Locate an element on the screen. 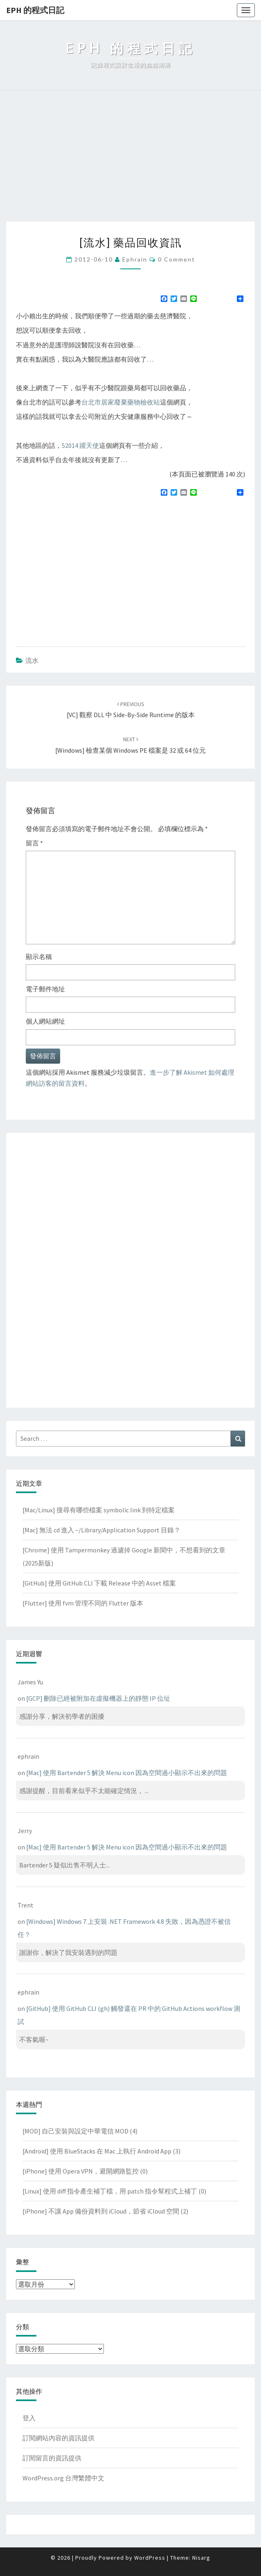  訂閱網站內容的資訊提供 is located at coordinates (58, 2438).